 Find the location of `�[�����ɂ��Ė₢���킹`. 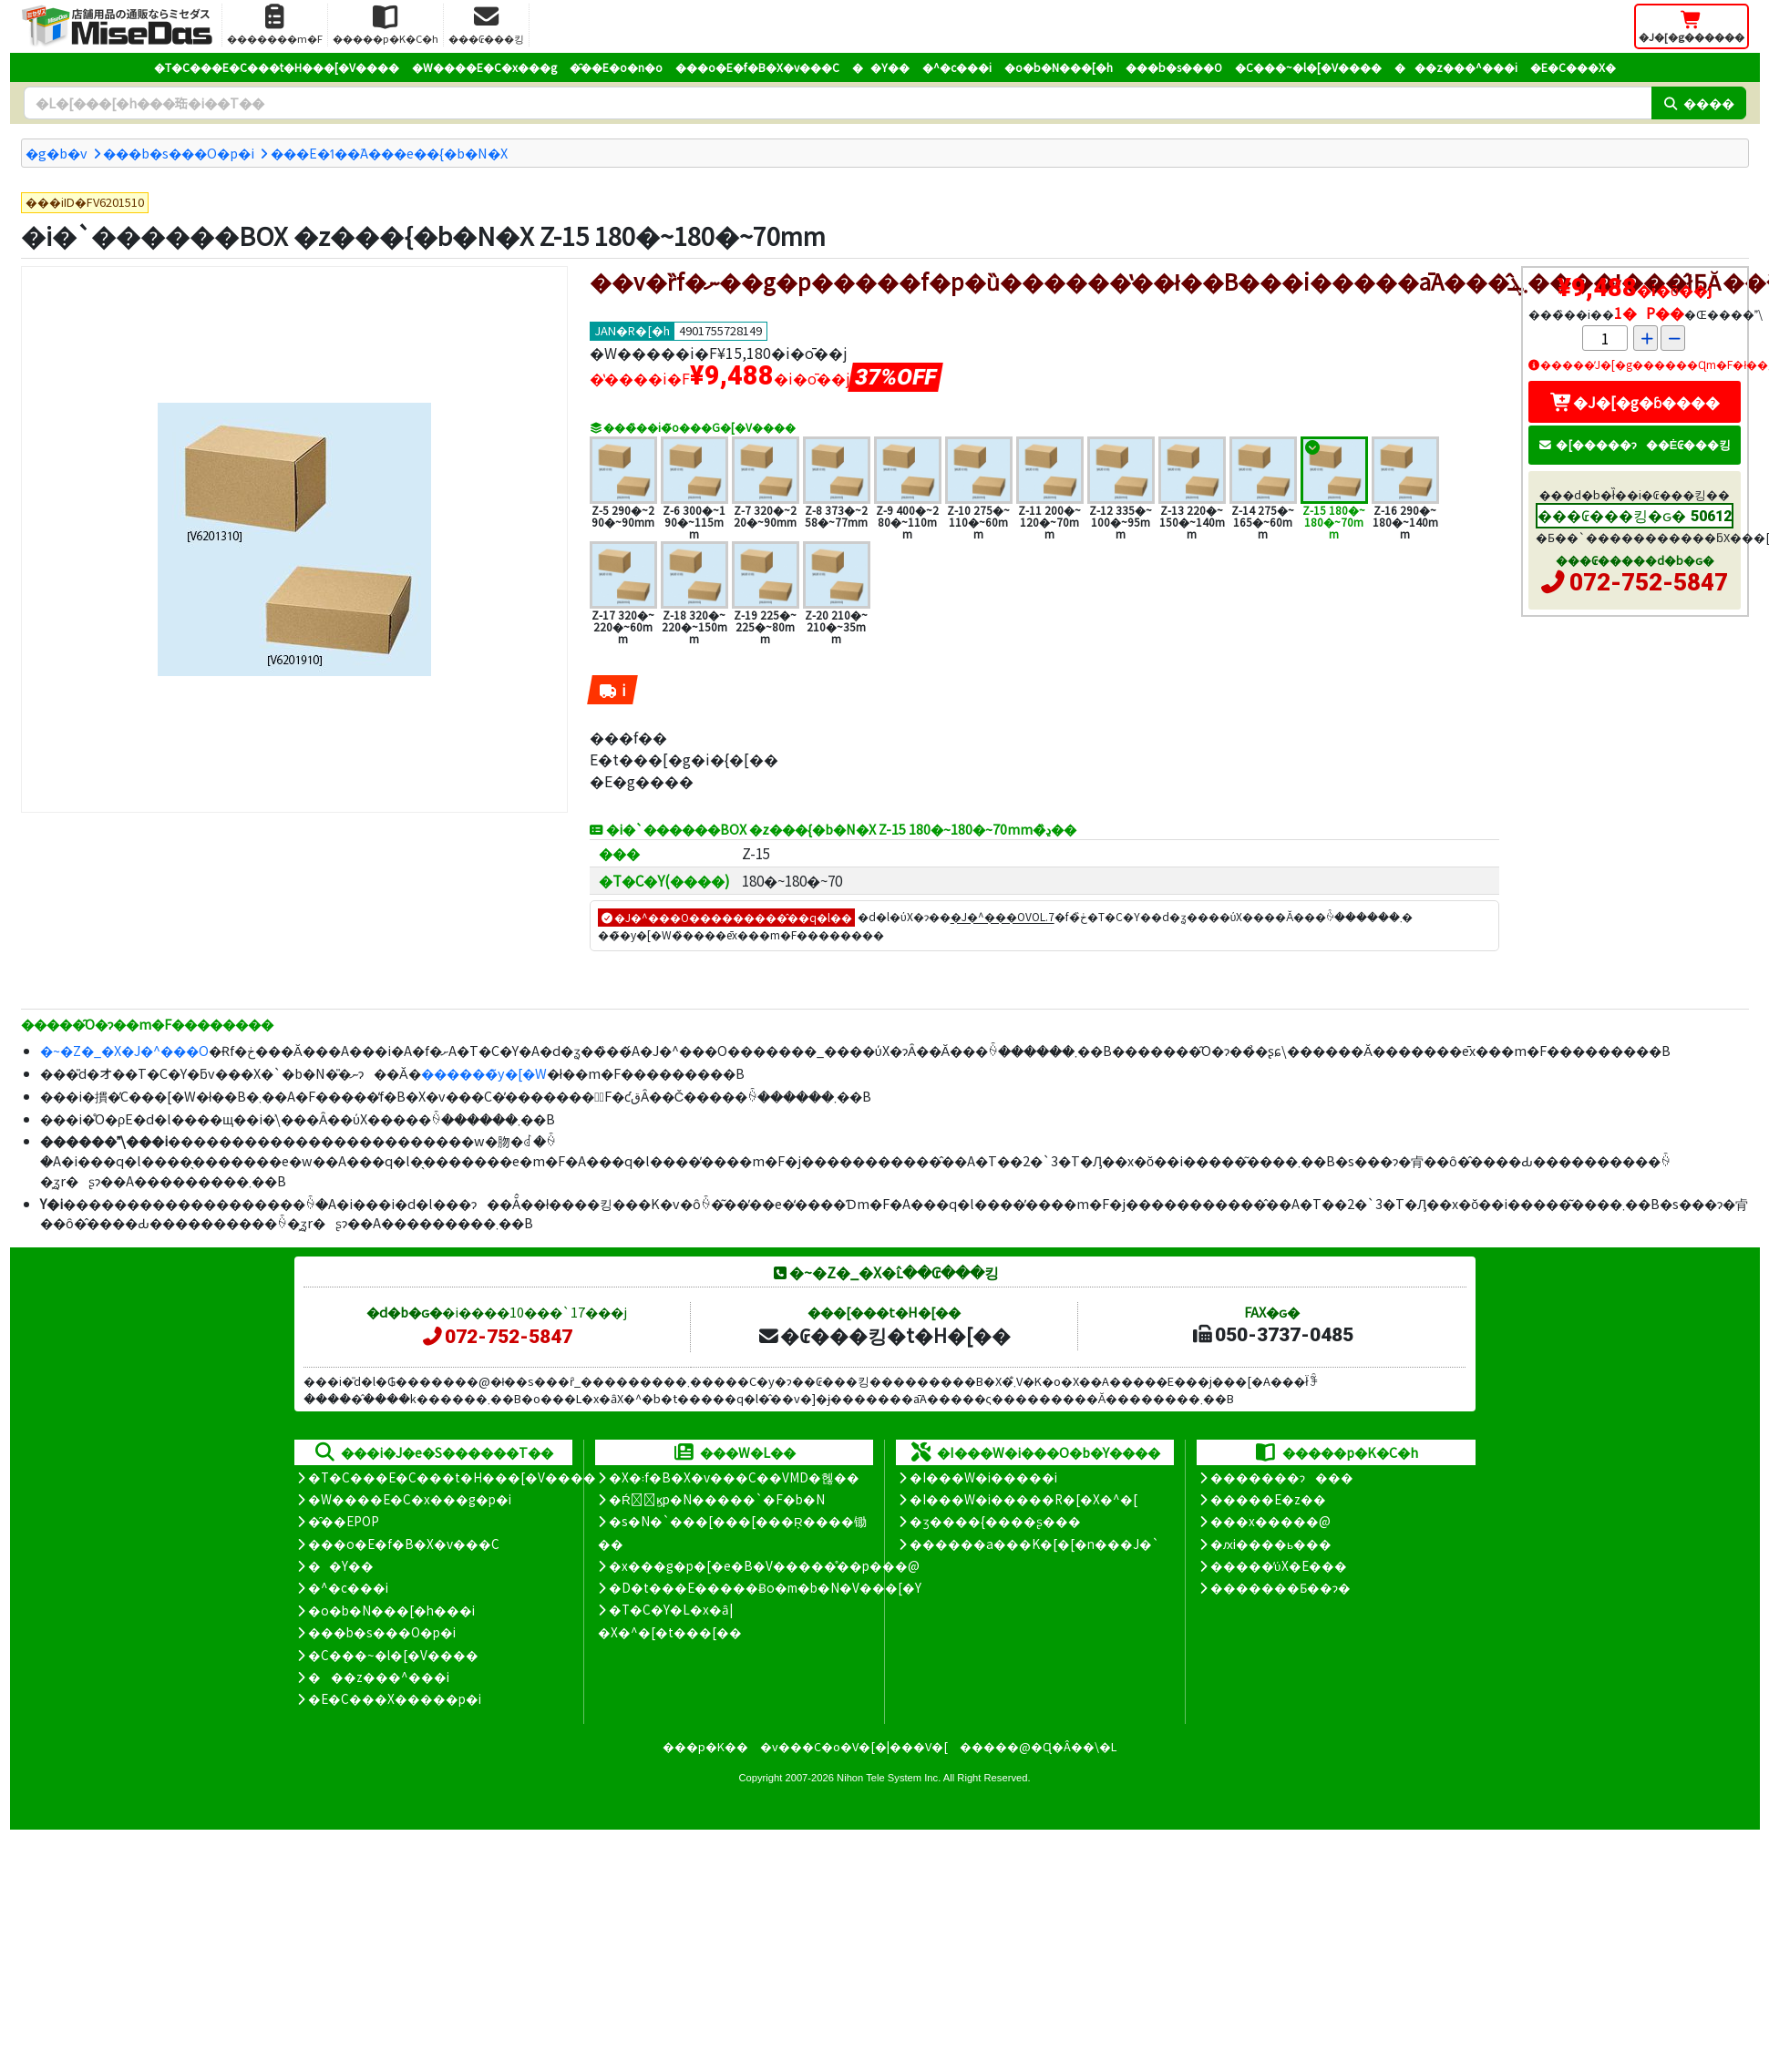

�[�����ɂ��Ė₢���킹 is located at coordinates (1635, 444).